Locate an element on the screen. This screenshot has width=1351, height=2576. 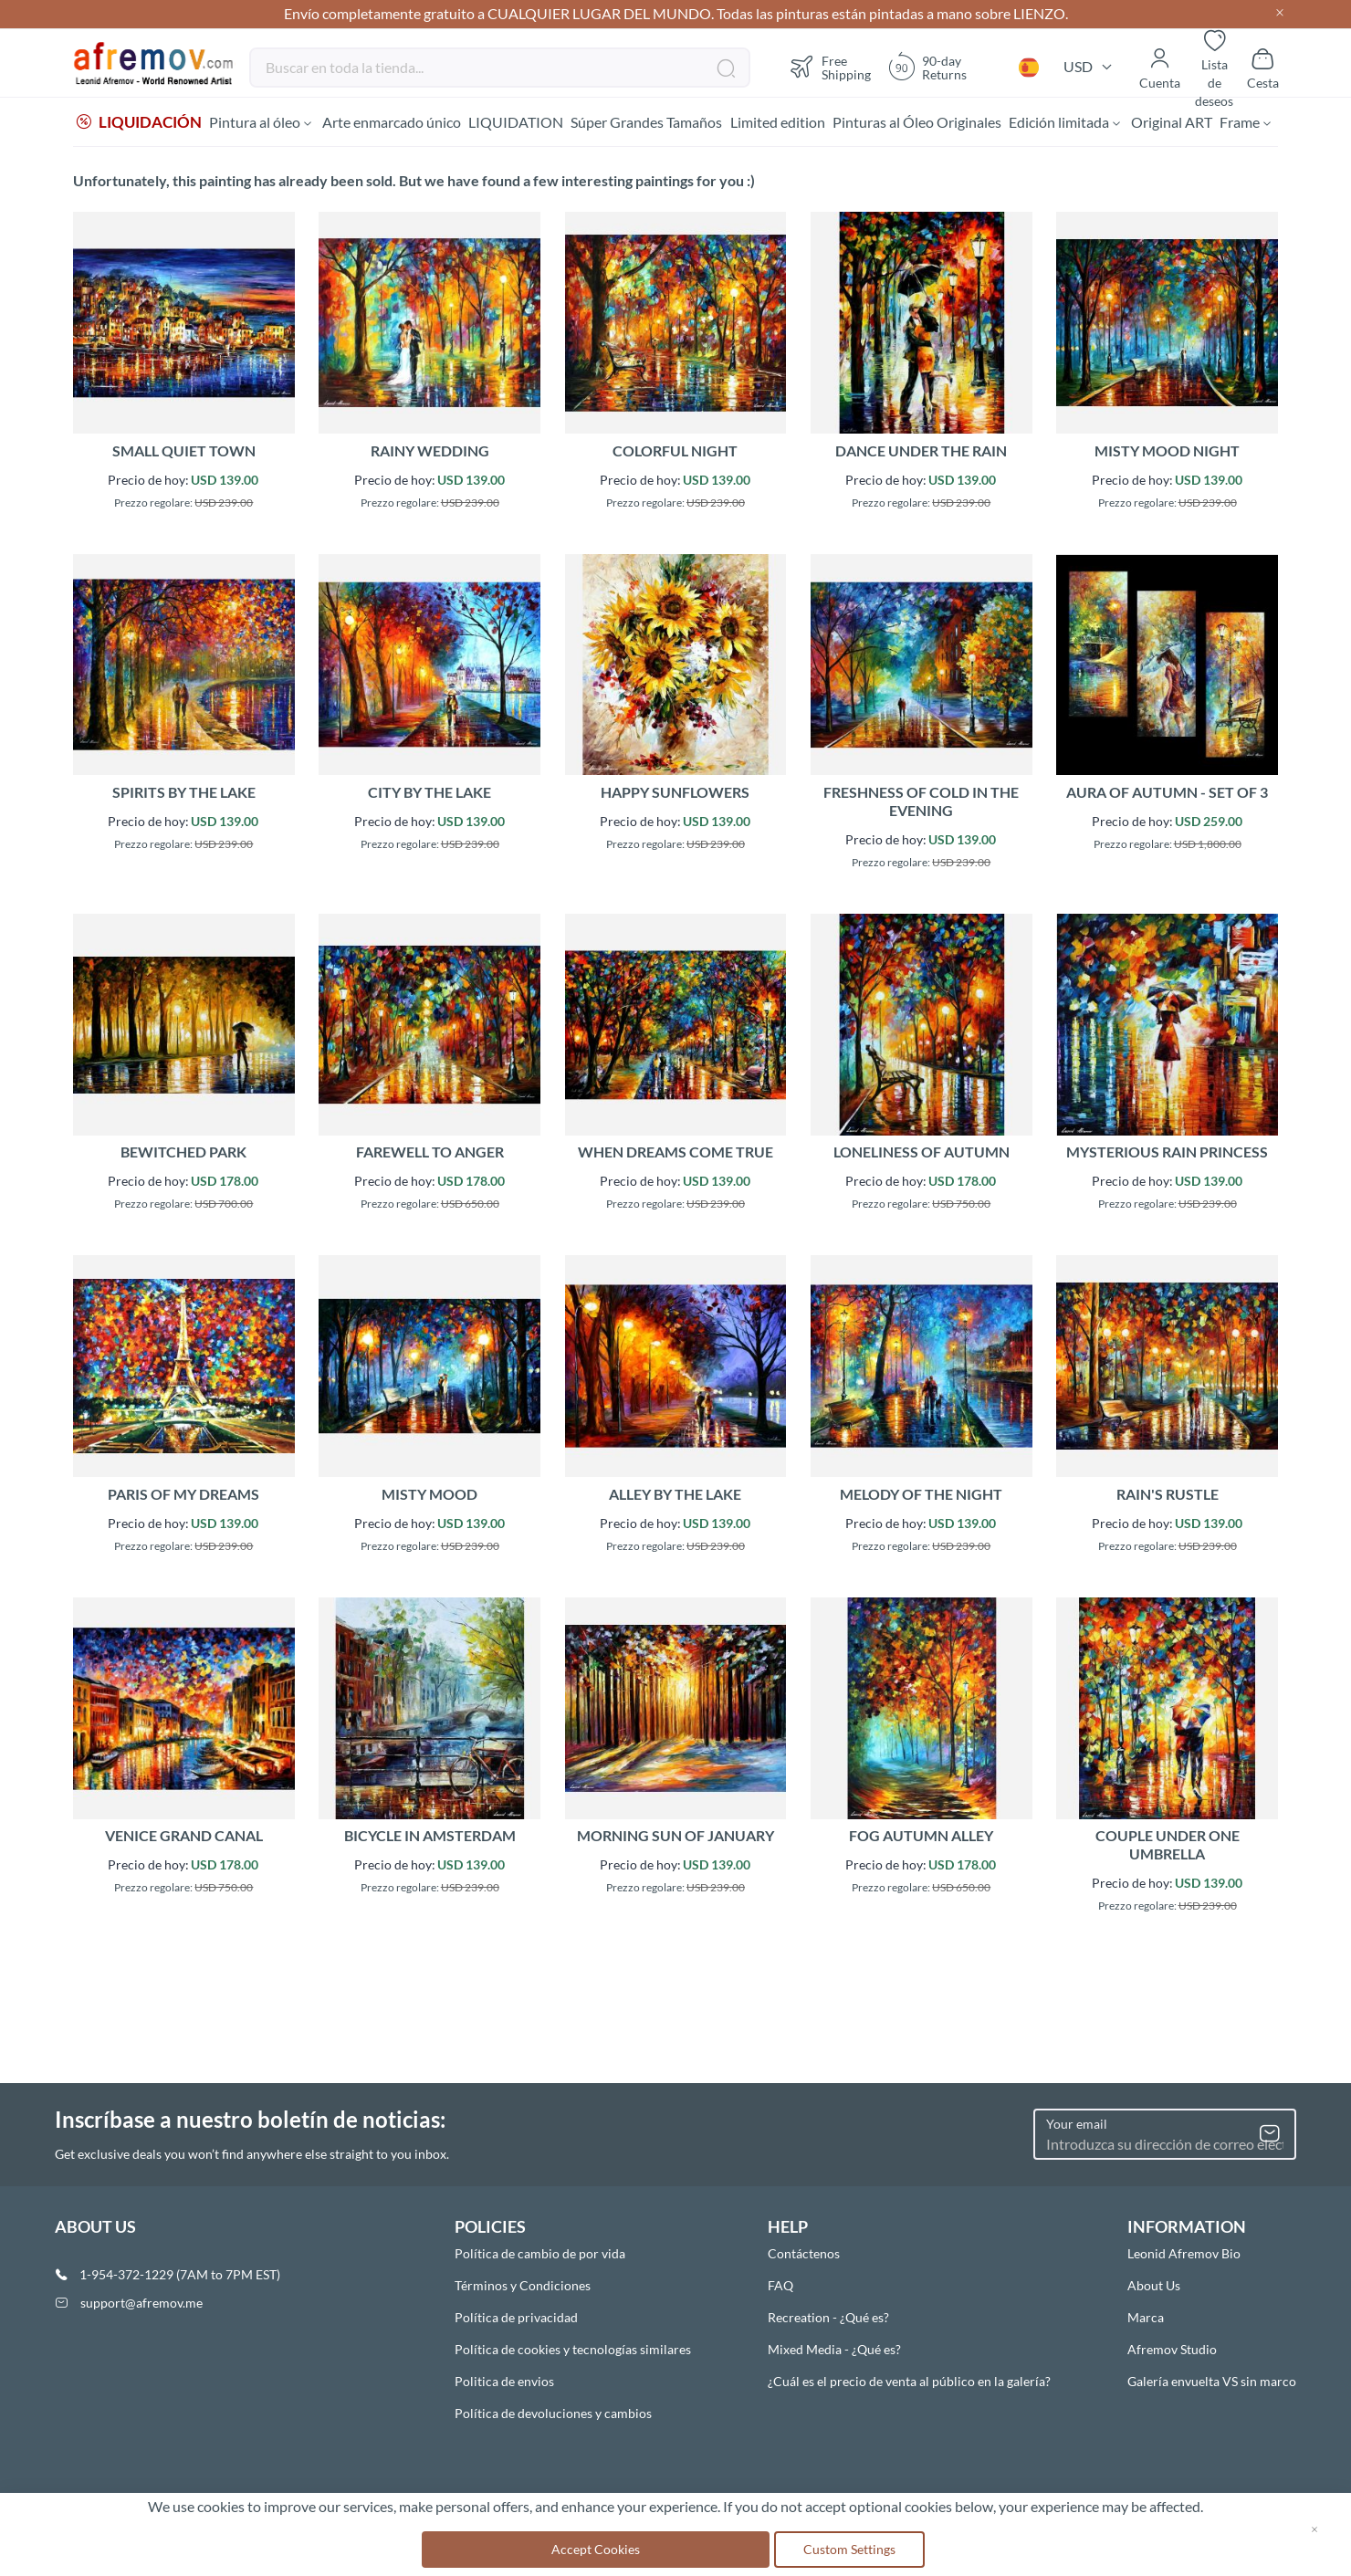
[Subscribe] is located at coordinates (1269, 2134).